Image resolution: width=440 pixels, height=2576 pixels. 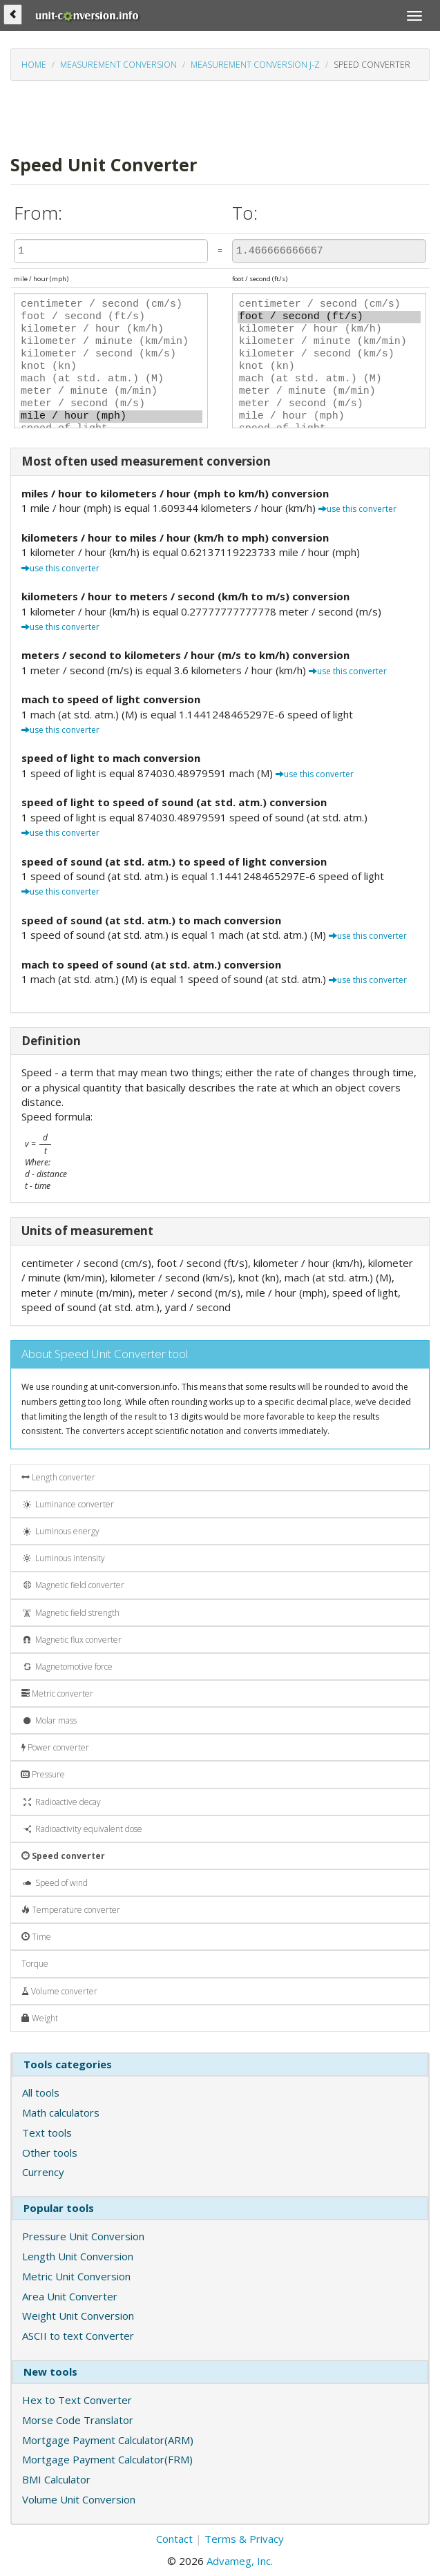 I want to click on Pressure Unit Conversion, so click(x=83, y=2236).